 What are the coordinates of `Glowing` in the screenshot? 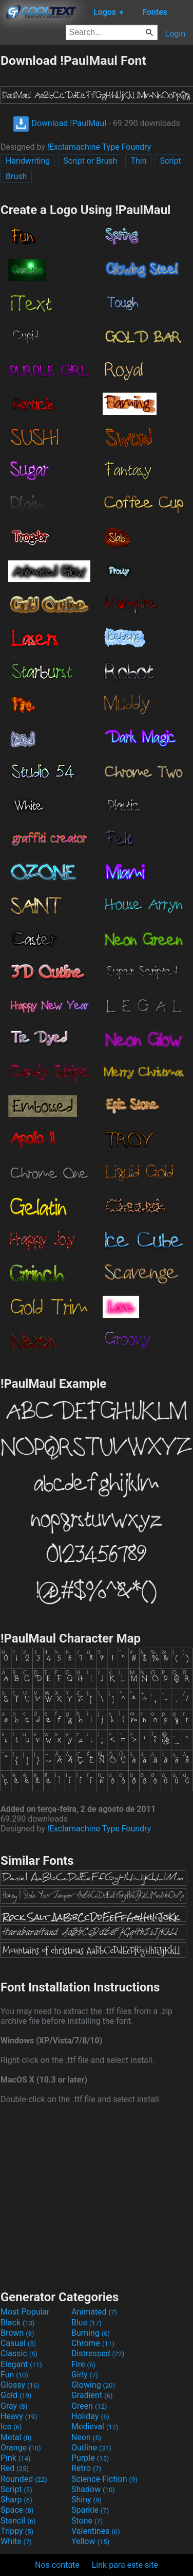 It's located at (93, 2385).